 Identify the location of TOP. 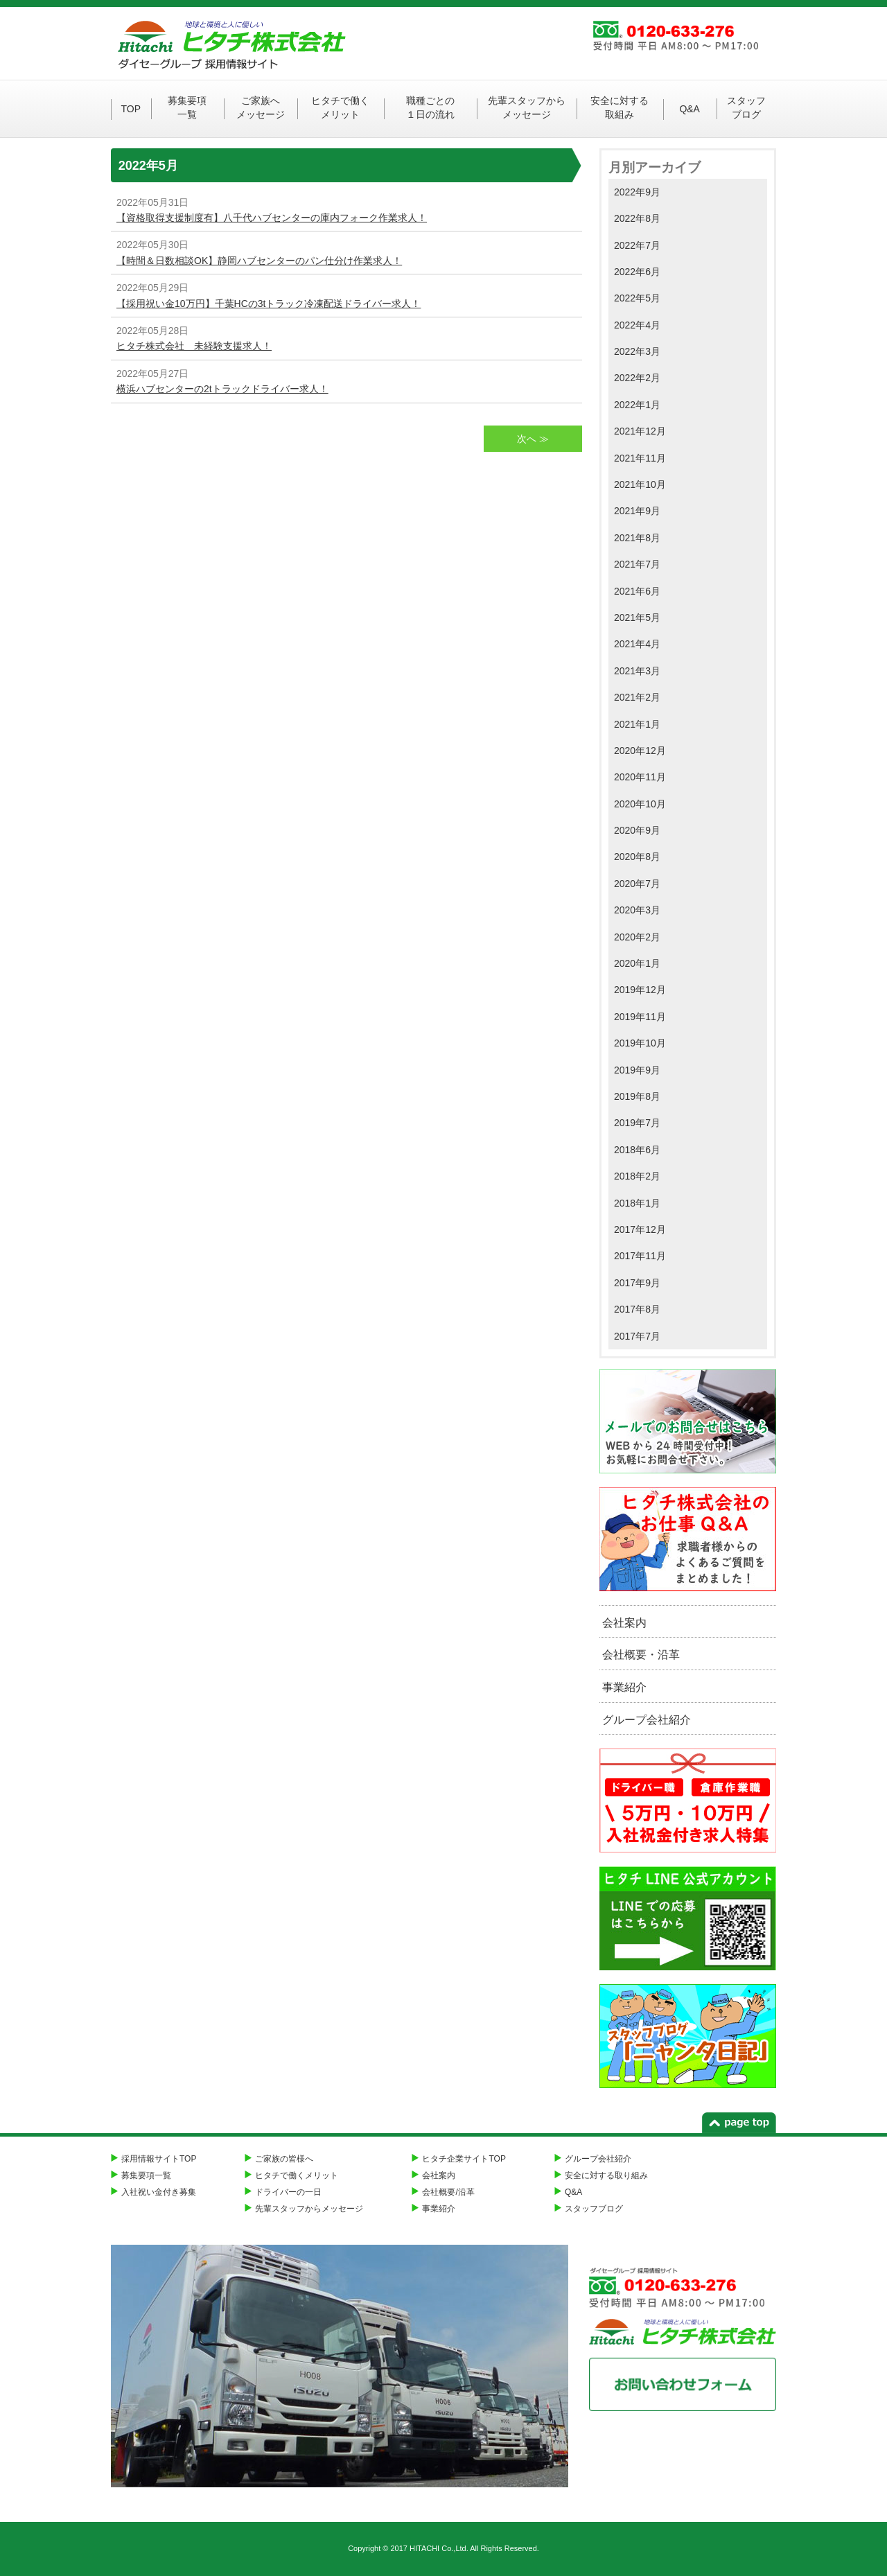
(131, 108).